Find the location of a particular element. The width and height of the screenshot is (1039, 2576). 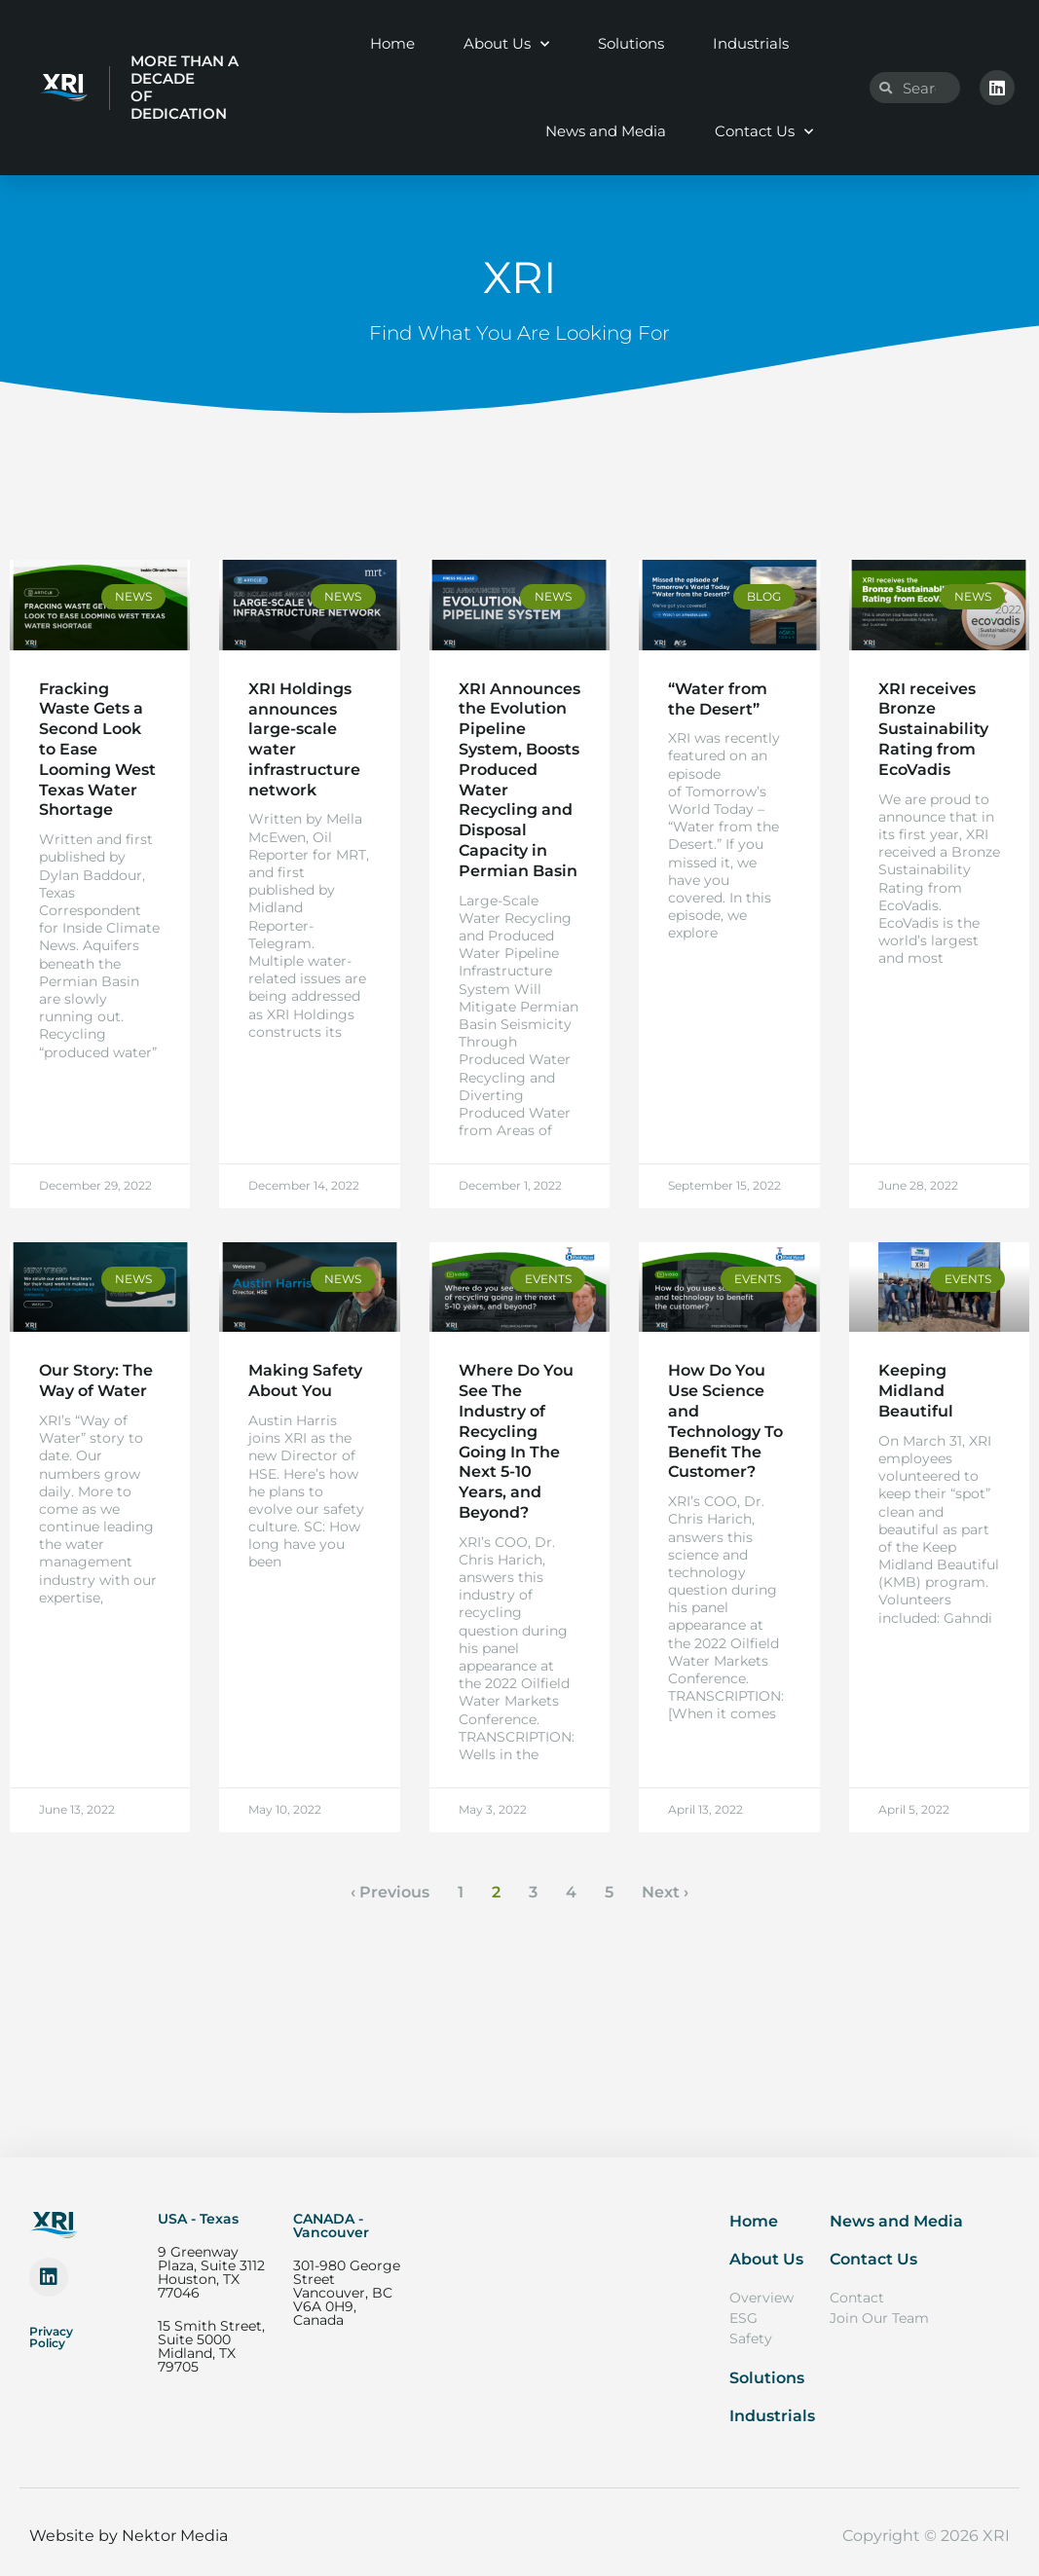

Contact Us is located at coordinates (764, 132).